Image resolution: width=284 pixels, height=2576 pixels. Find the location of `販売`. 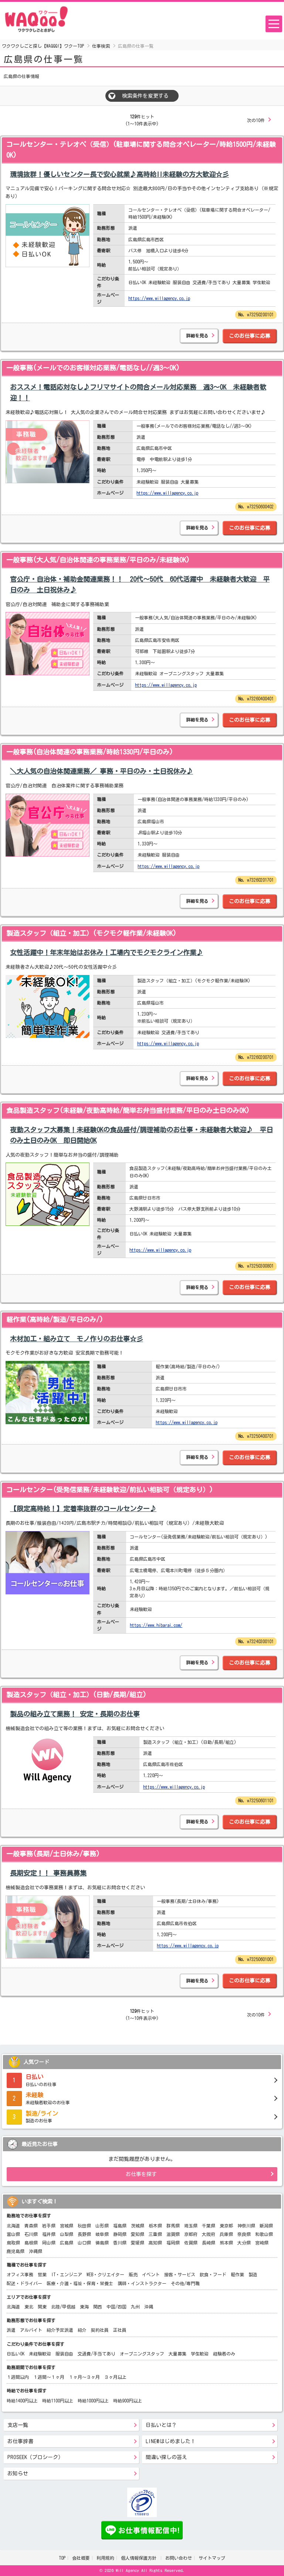

販売 is located at coordinates (133, 2274).